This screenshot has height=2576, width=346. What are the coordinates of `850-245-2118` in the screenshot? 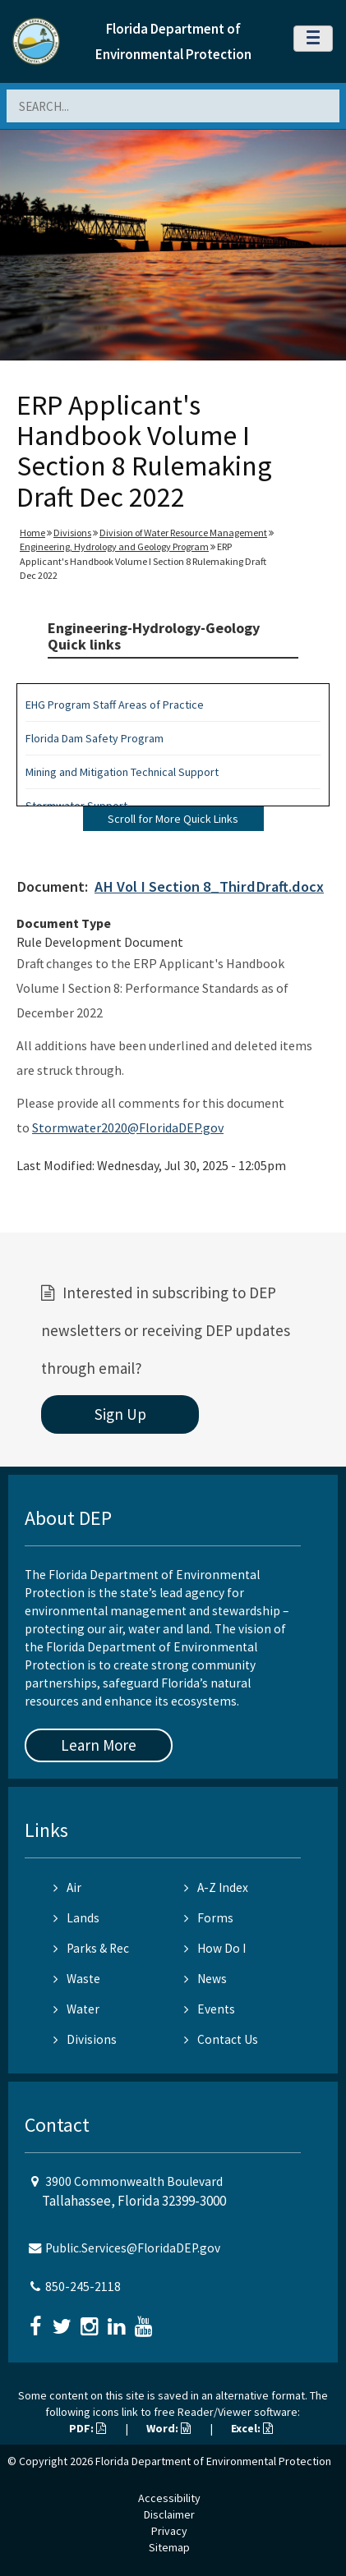 It's located at (83, 2286).